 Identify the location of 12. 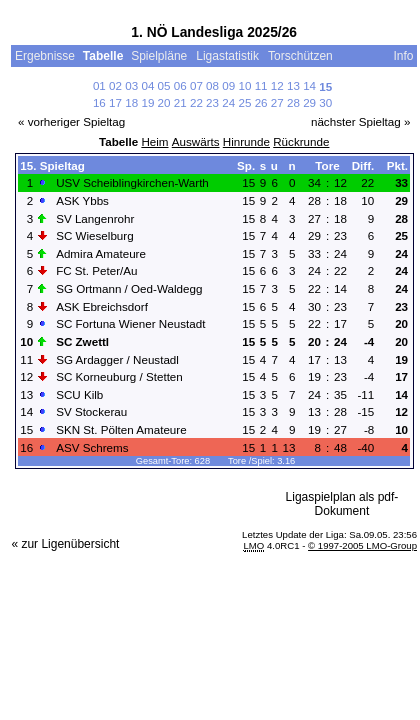
(277, 85).